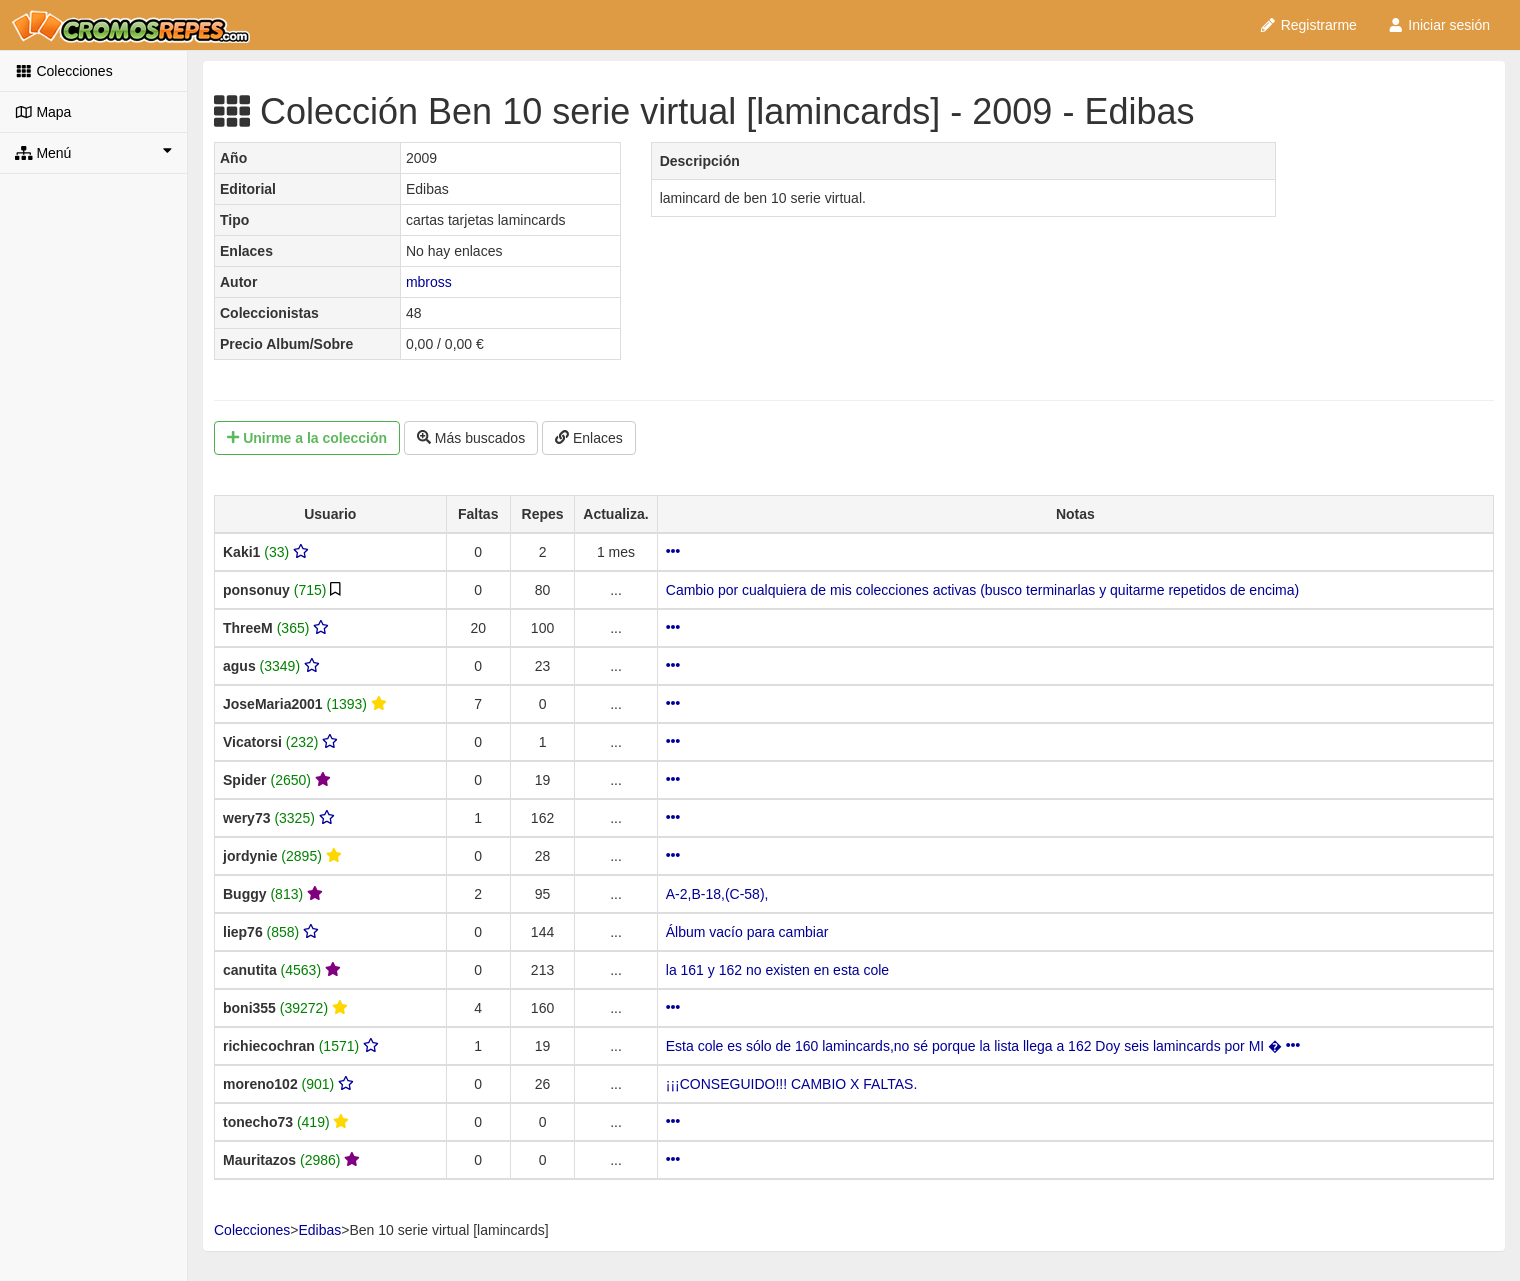 This screenshot has height=1281, width=1520. What do you see at coordinates (429, 282) in the screenshot?
I see `mbross` at bounding box center [429, 282].